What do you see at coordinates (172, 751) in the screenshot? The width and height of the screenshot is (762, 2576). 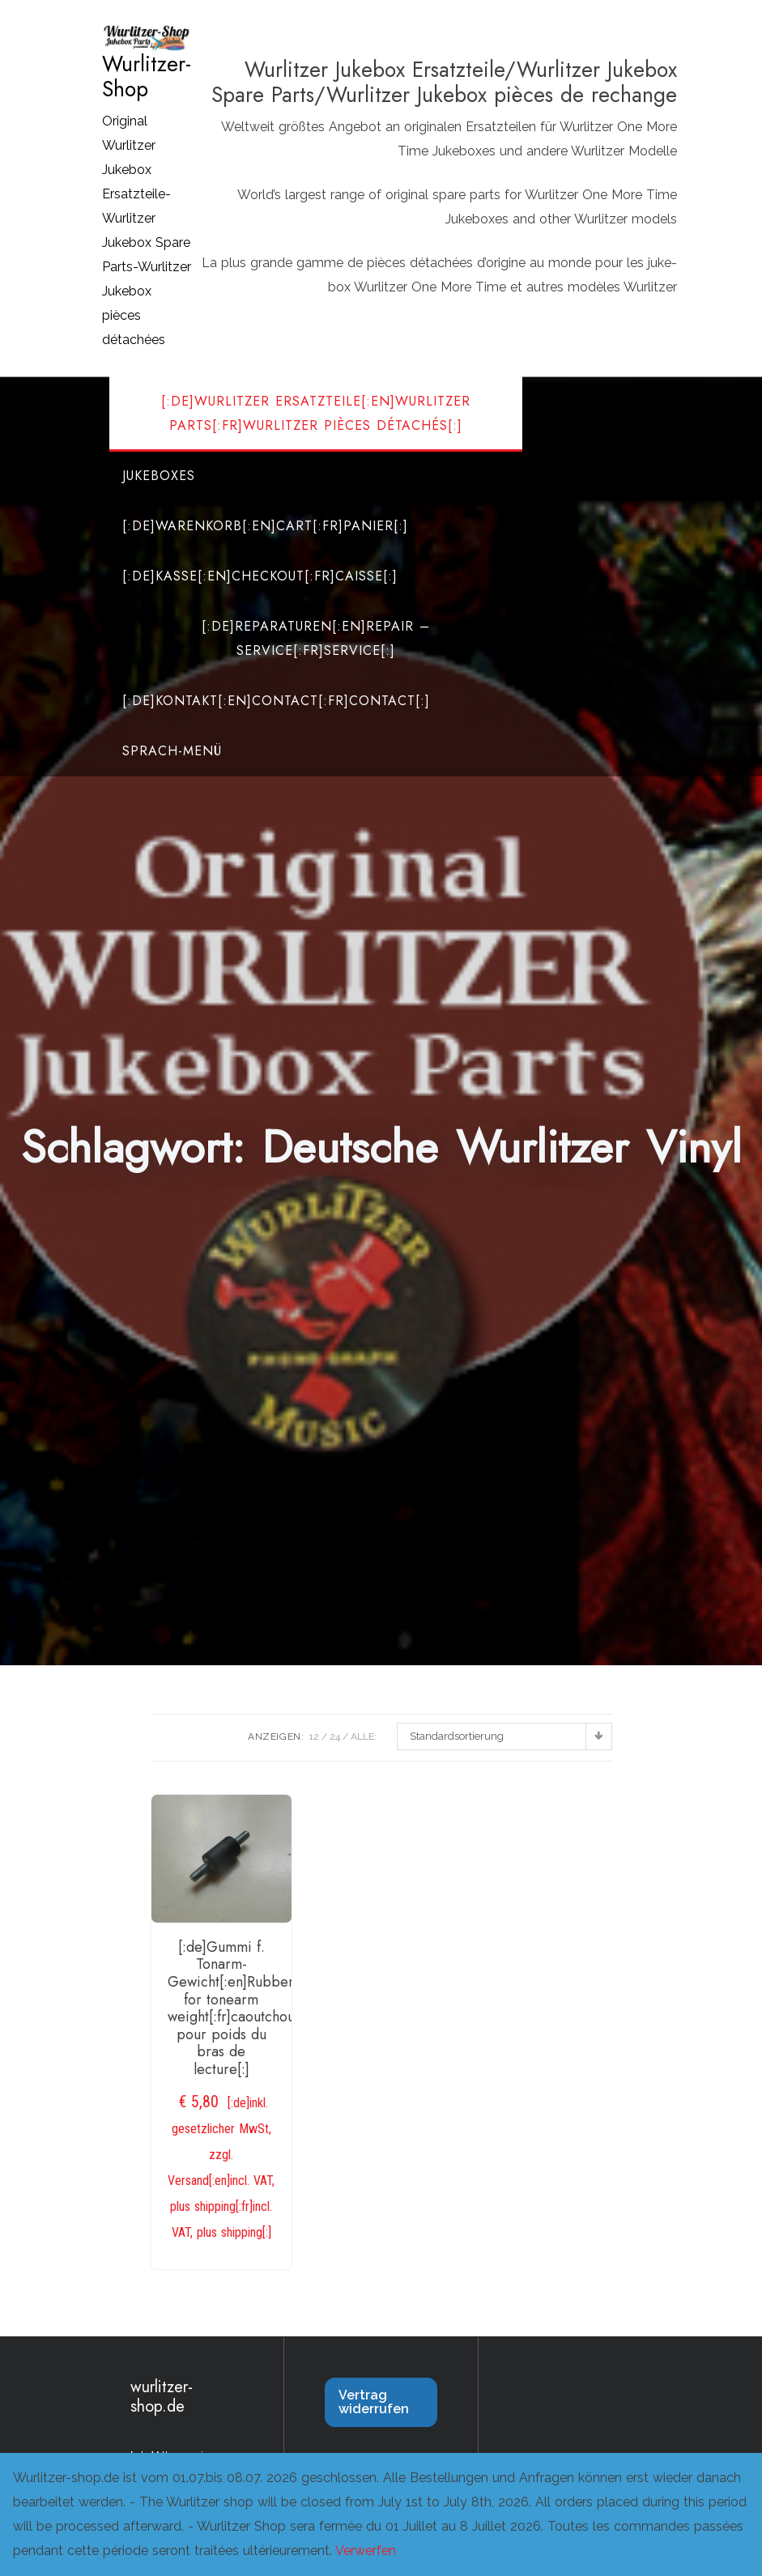 I see `Sprach-Menü` at bounding box center [172, 751].